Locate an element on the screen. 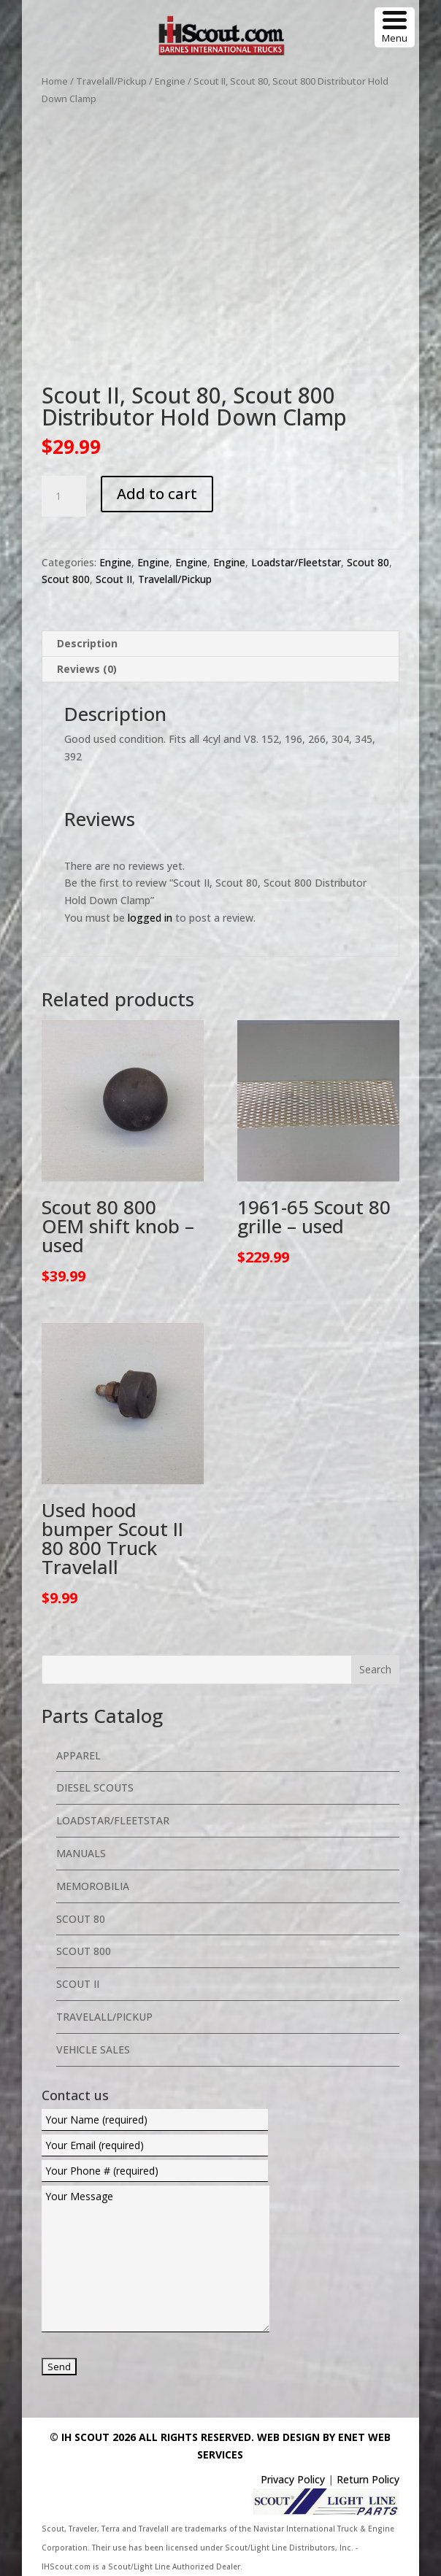 The image size is (441, 2576). Engine is located at coordinates (170, 81).